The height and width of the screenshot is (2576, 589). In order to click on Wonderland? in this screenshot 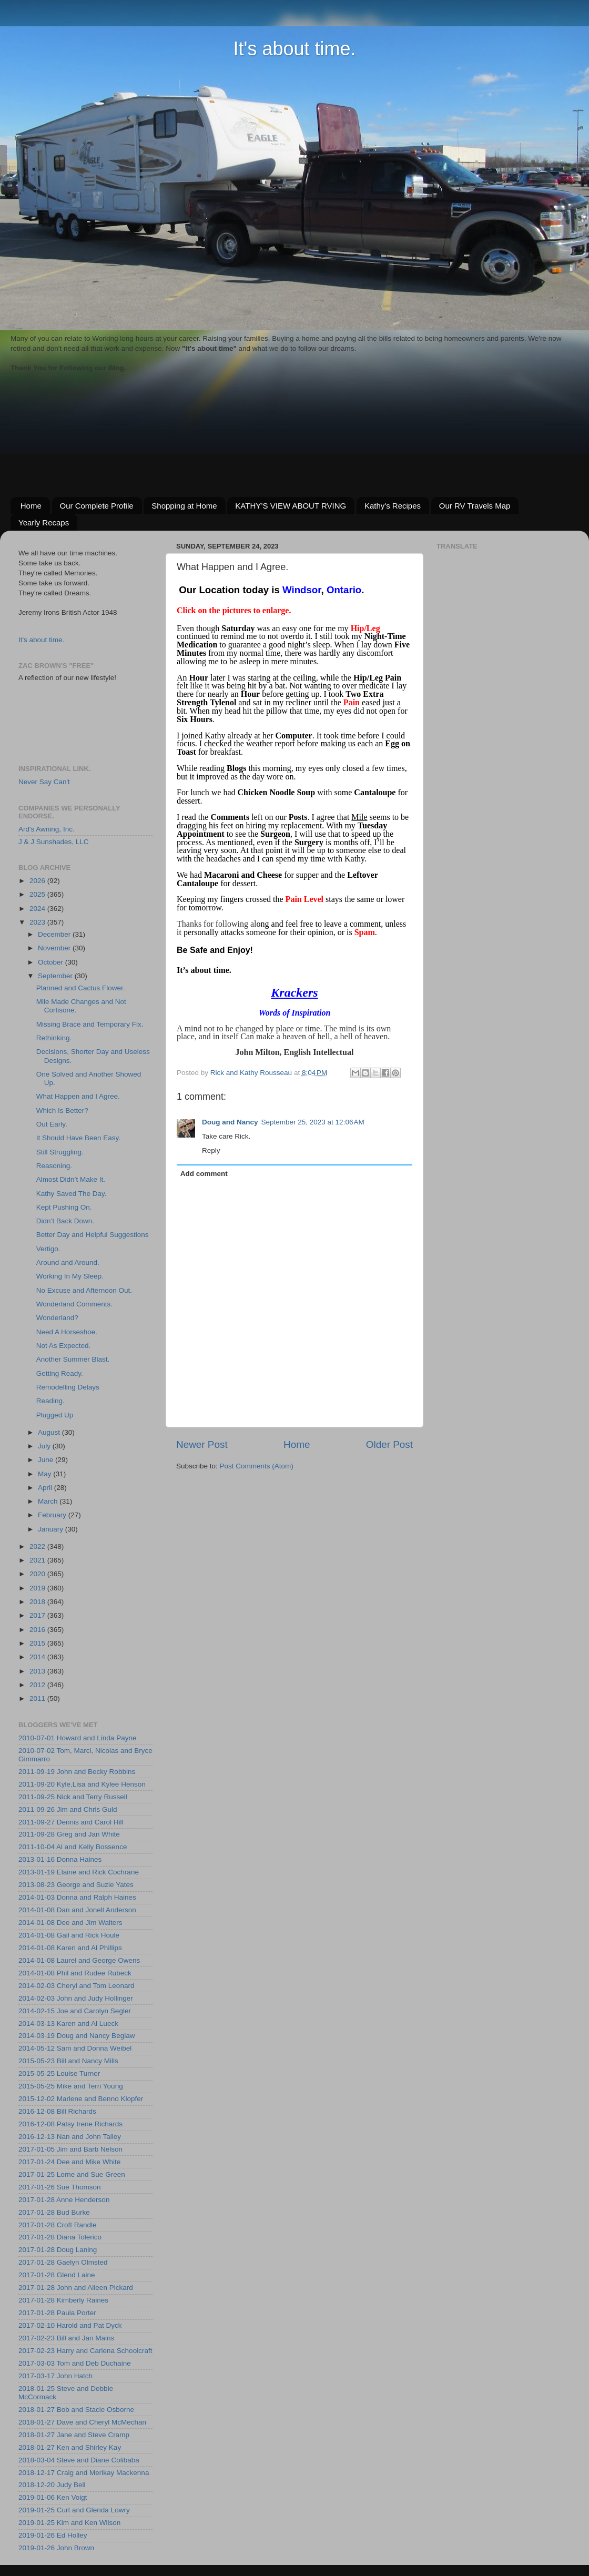, I will do `click(57, 1318)`.